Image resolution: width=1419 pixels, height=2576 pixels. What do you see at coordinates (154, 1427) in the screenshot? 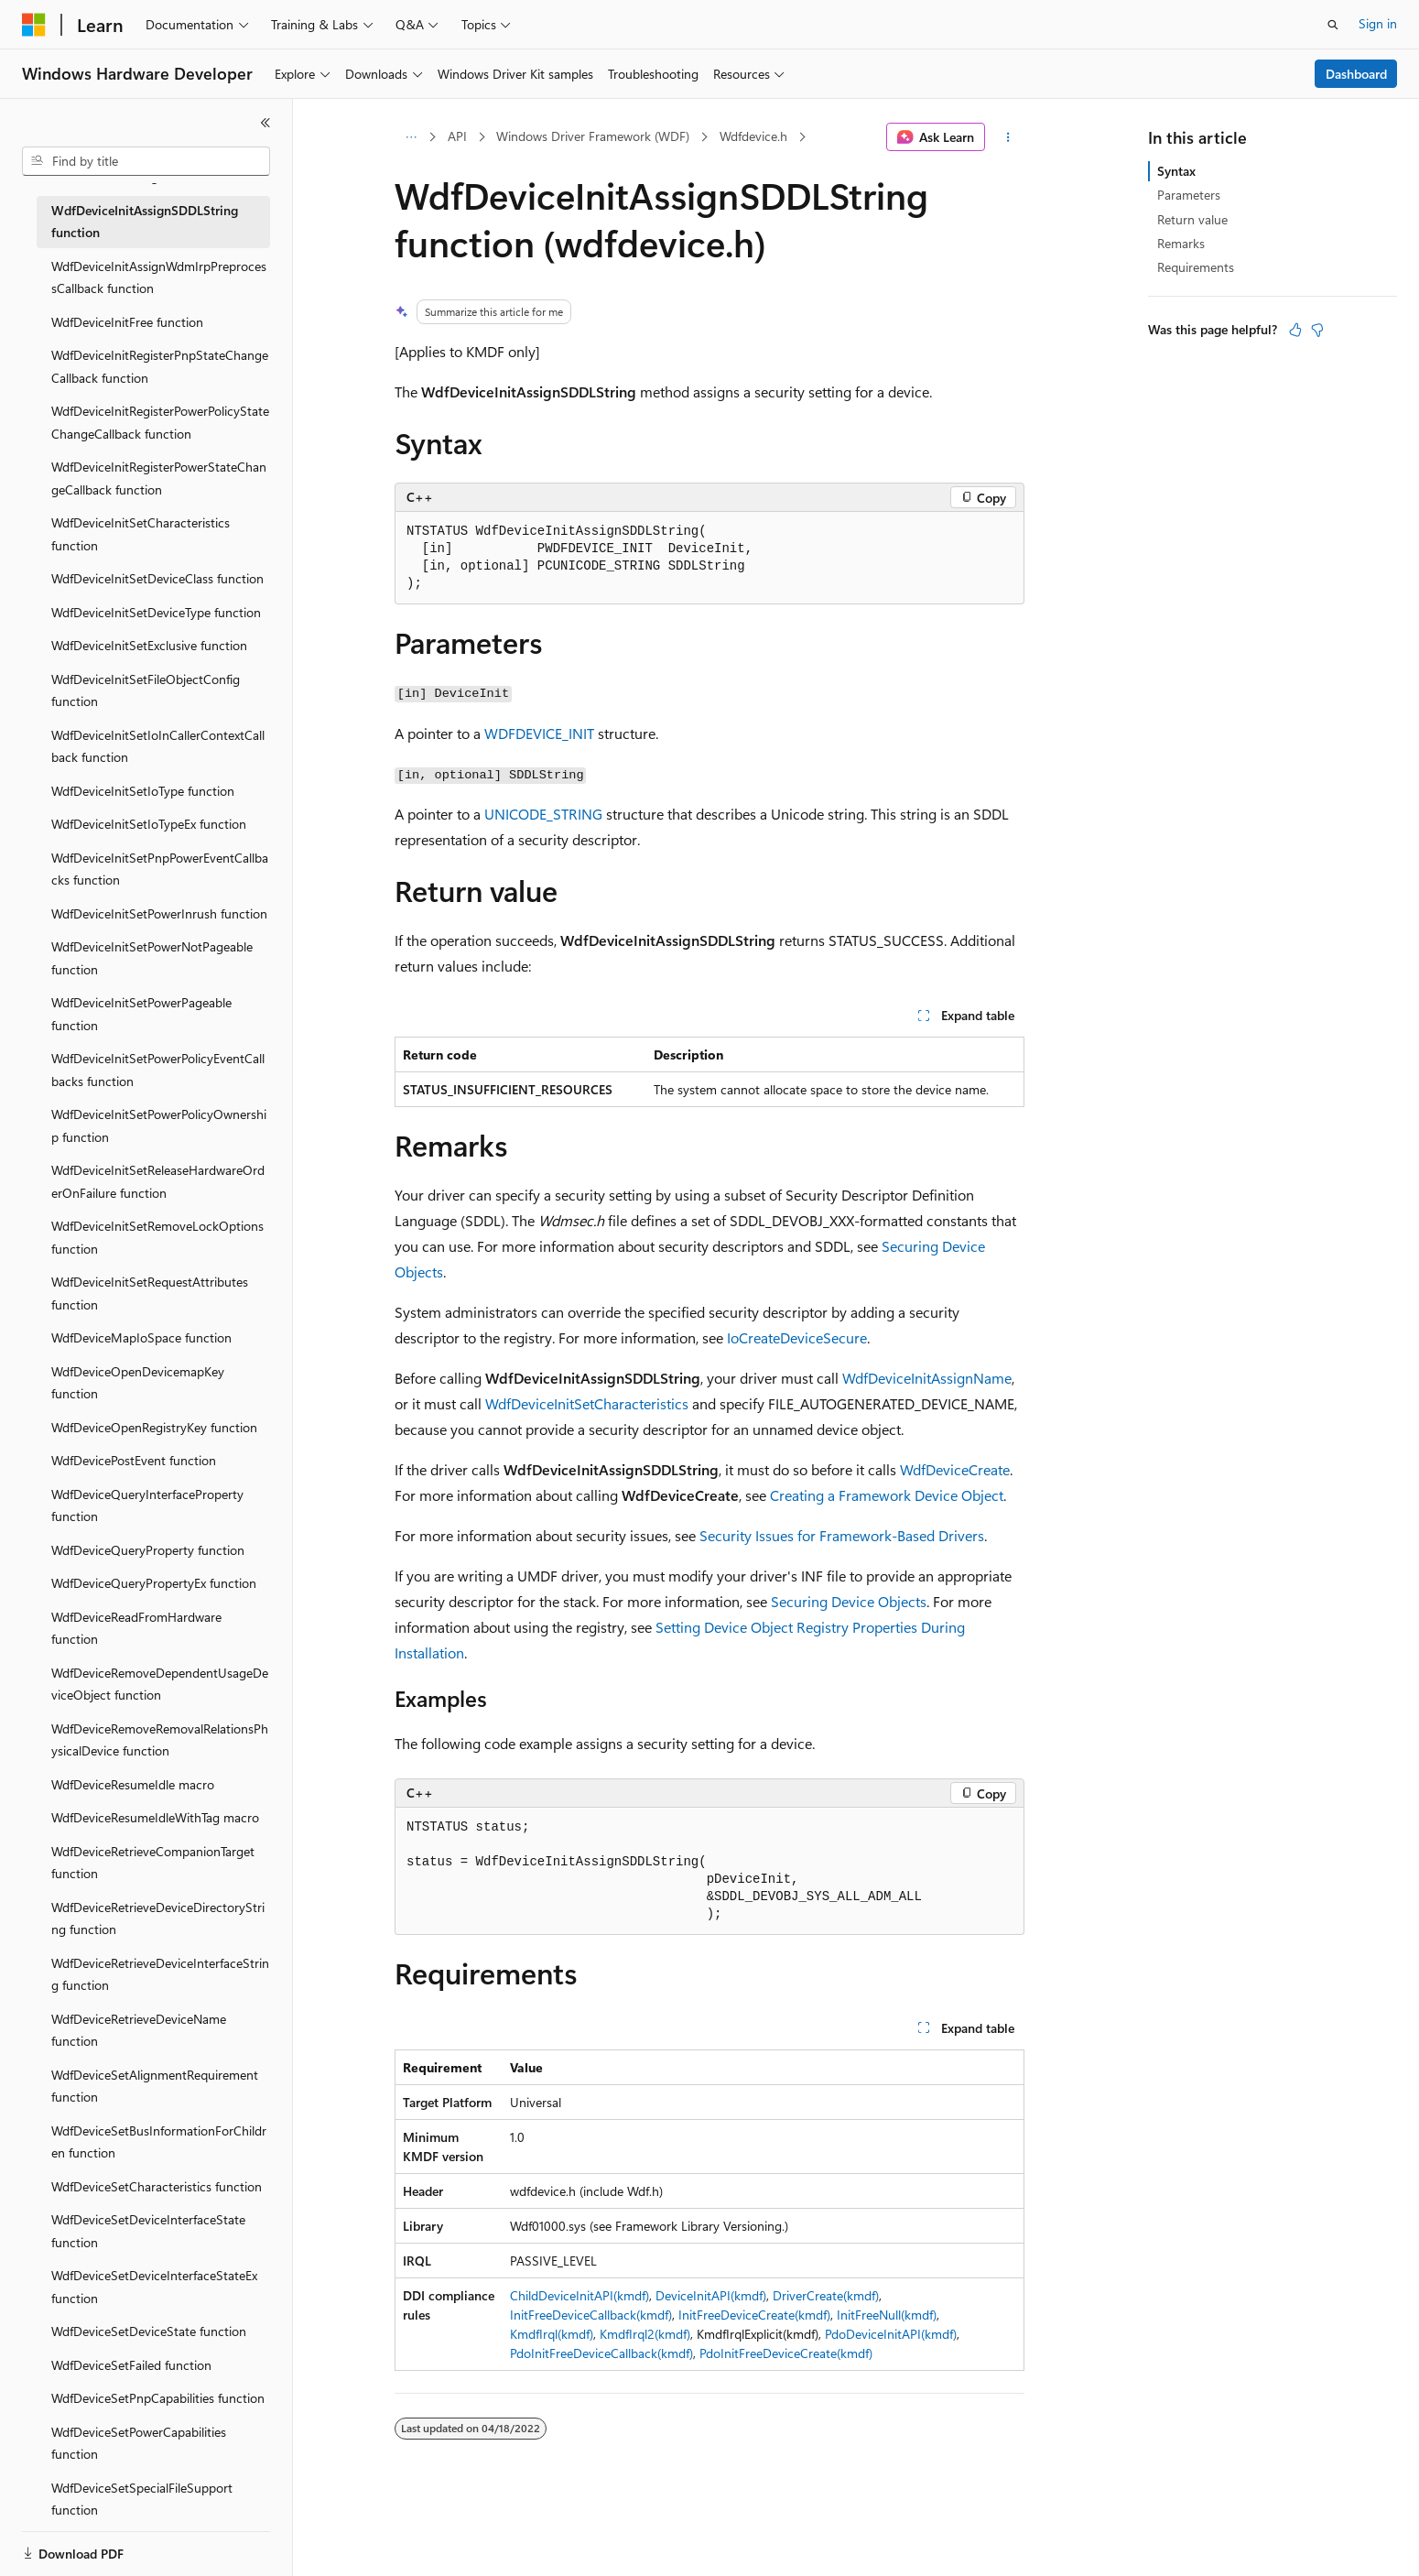
I see `WdfDeviceOpenRegistryKey function [treeitem]` at bounding box center [154, 1427].